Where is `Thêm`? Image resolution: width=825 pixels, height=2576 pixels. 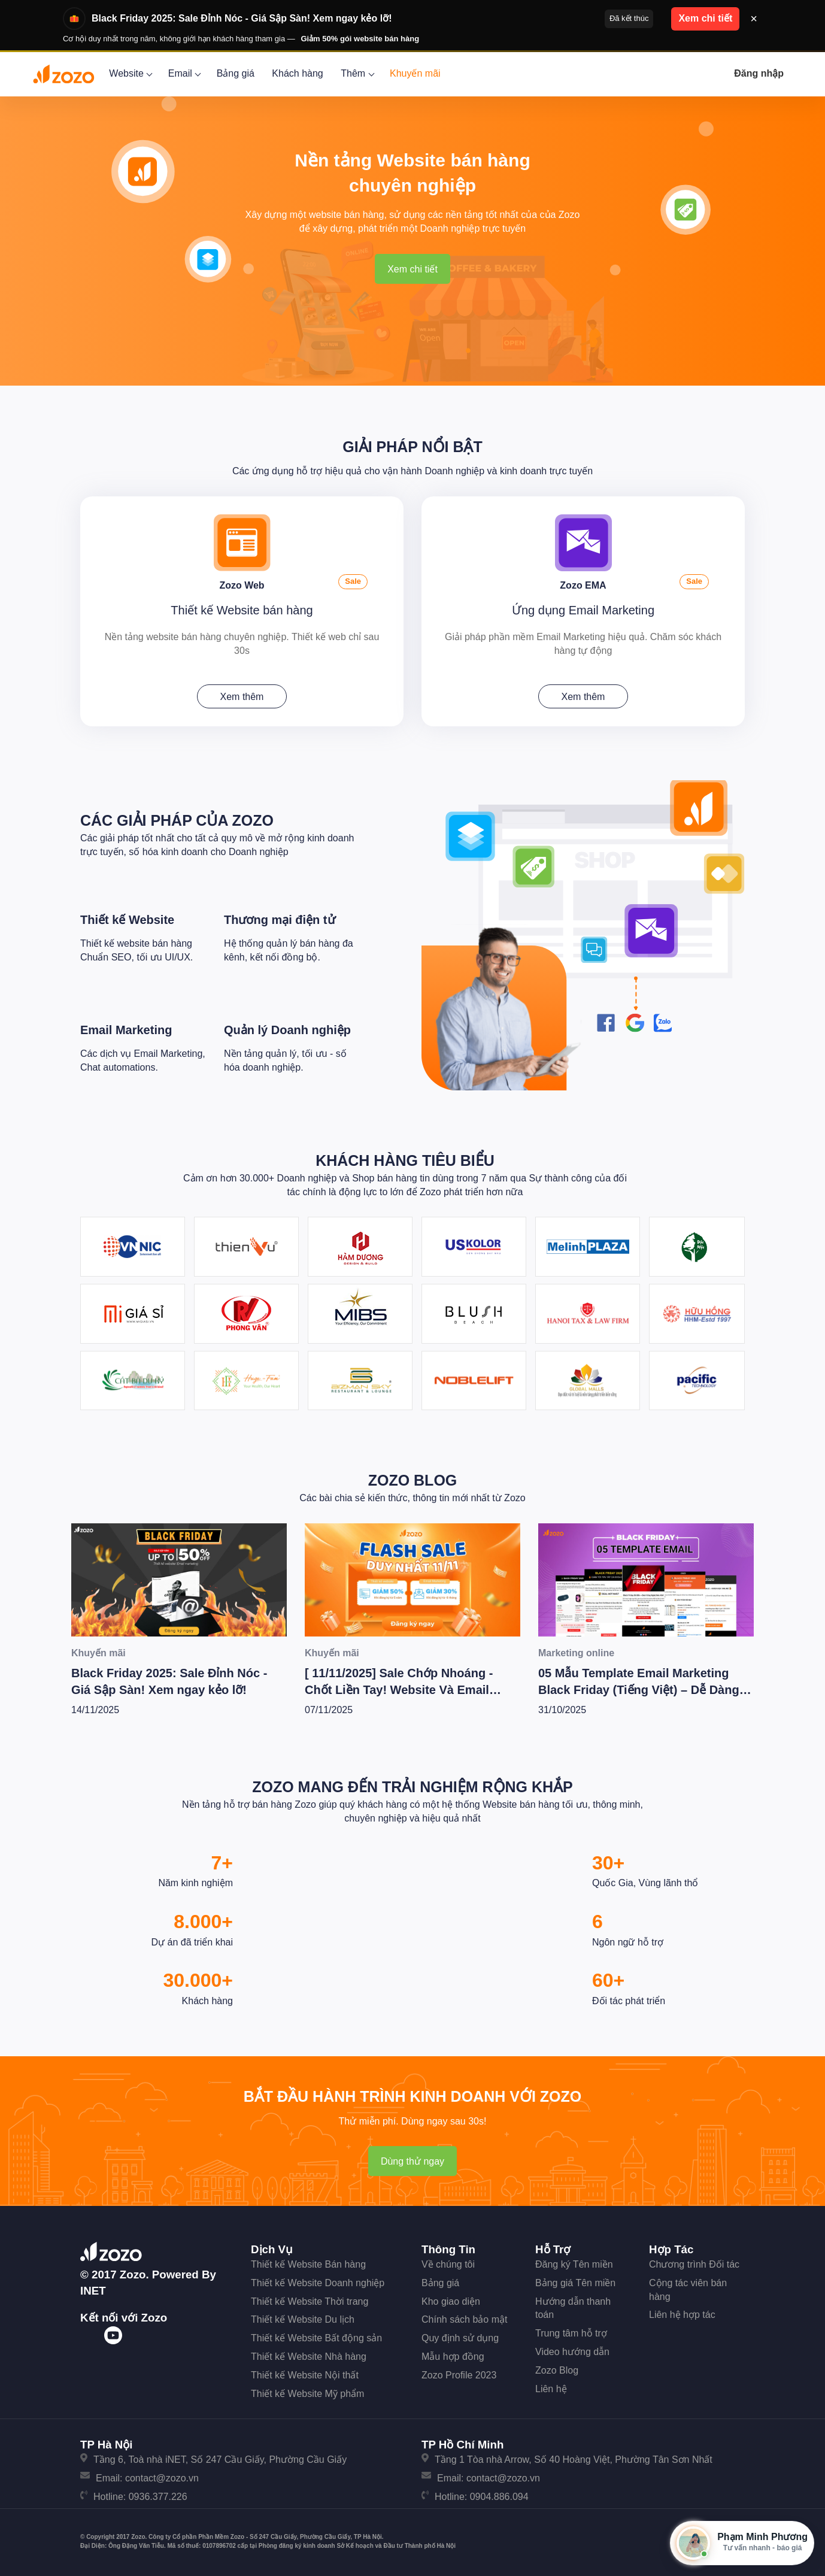
Thêm is located at coordinates (356, 73).